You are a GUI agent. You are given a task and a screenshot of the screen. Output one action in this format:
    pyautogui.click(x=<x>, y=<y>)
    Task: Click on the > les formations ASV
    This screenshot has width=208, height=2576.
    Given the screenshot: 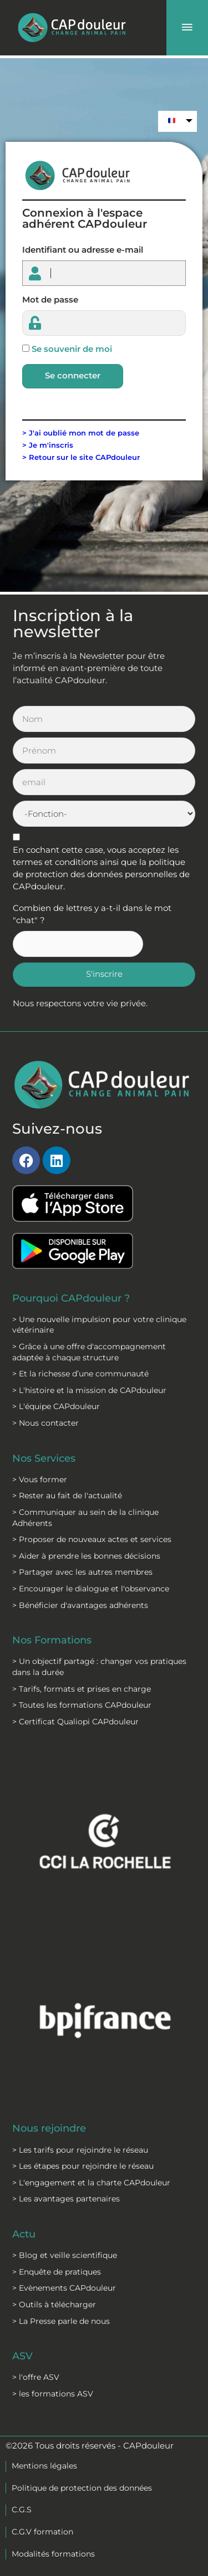 What is the action you would take?
    pyautogui.click(x=52, y=2394)
    